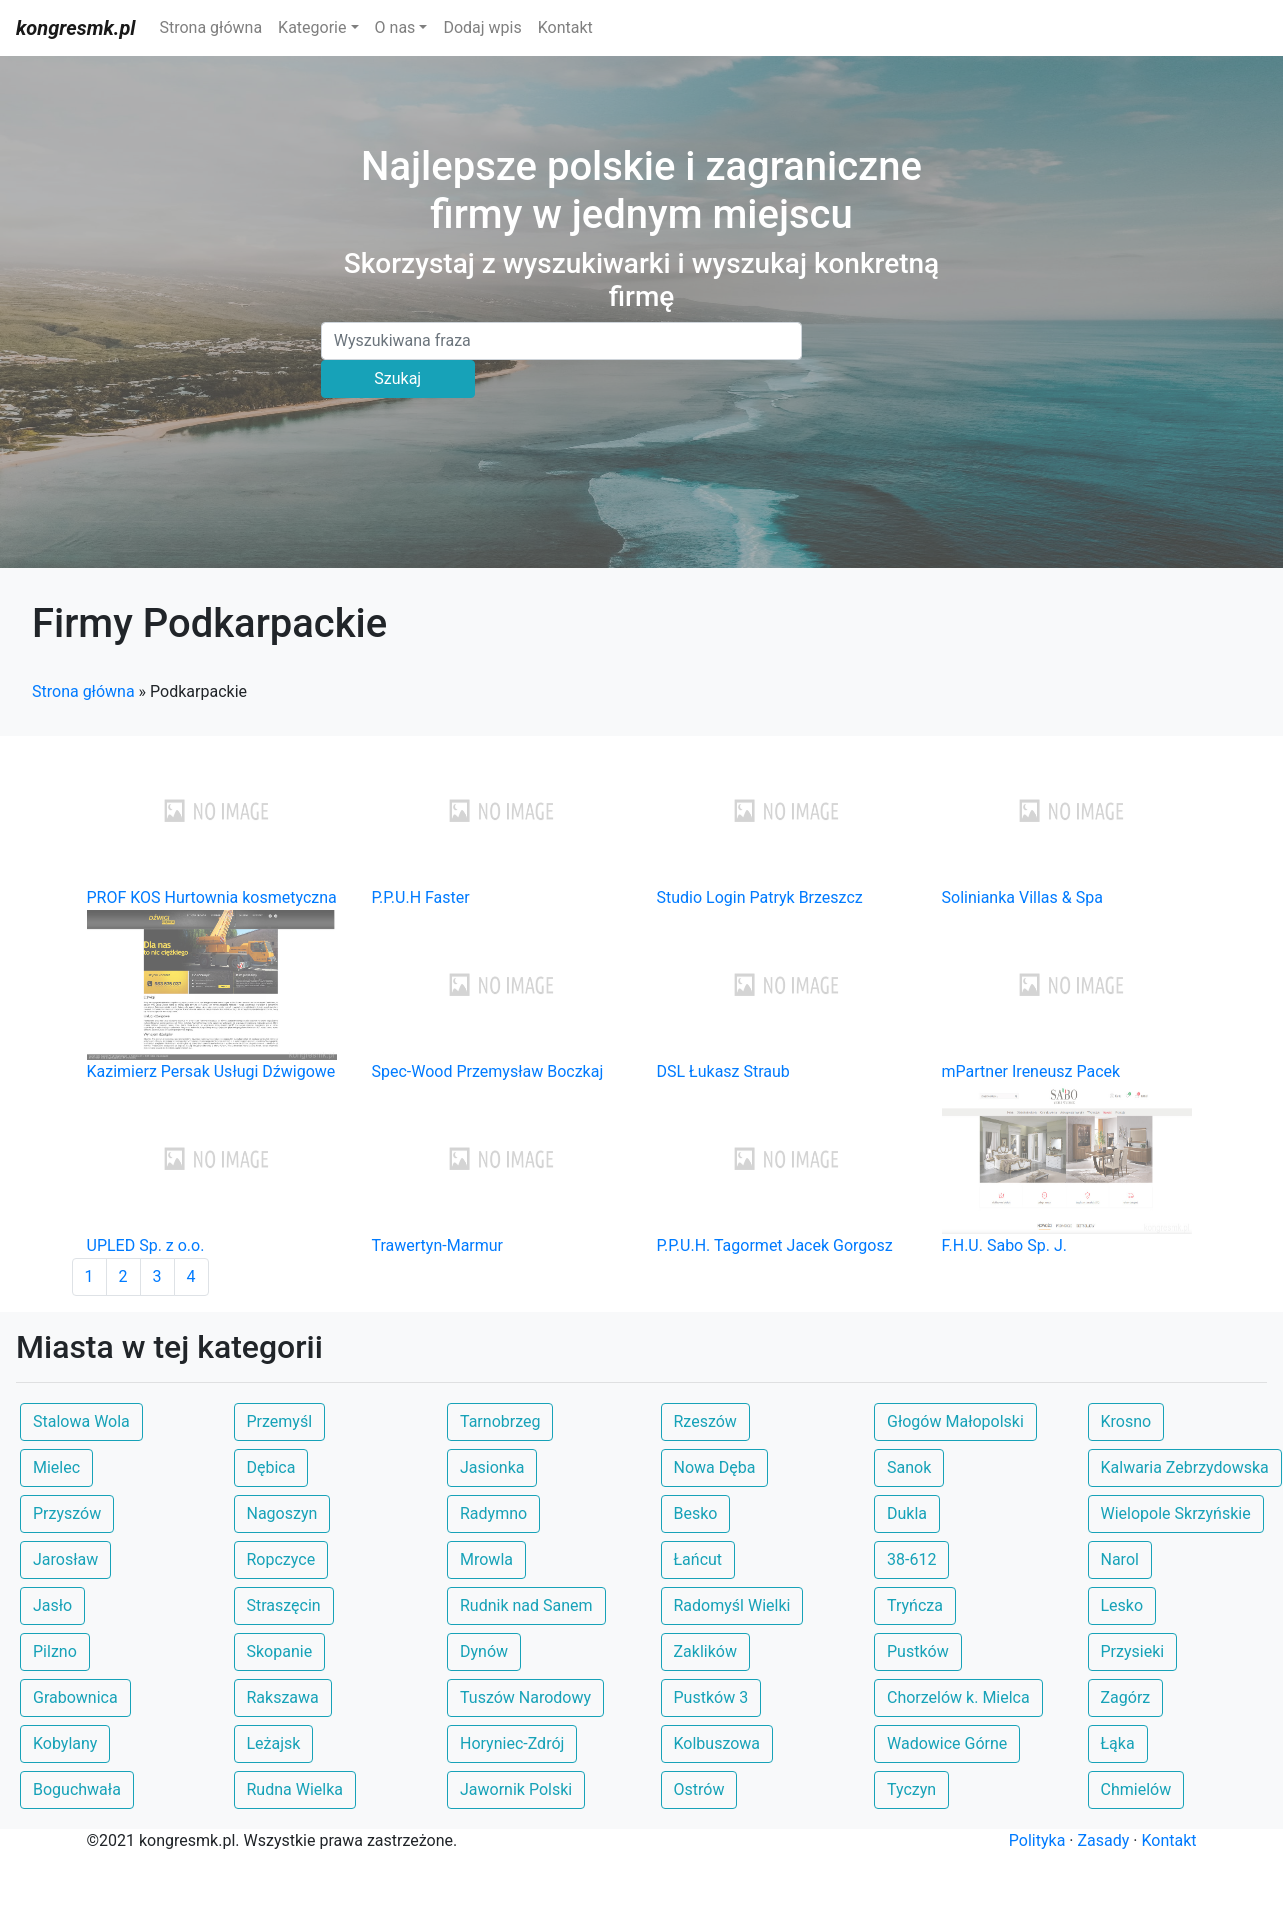  Describe the element at coordinates (775, 1245) in the screenshot. I see `P.P.U.H. Tagormet Jacek Gorgosz [button]` at that location.